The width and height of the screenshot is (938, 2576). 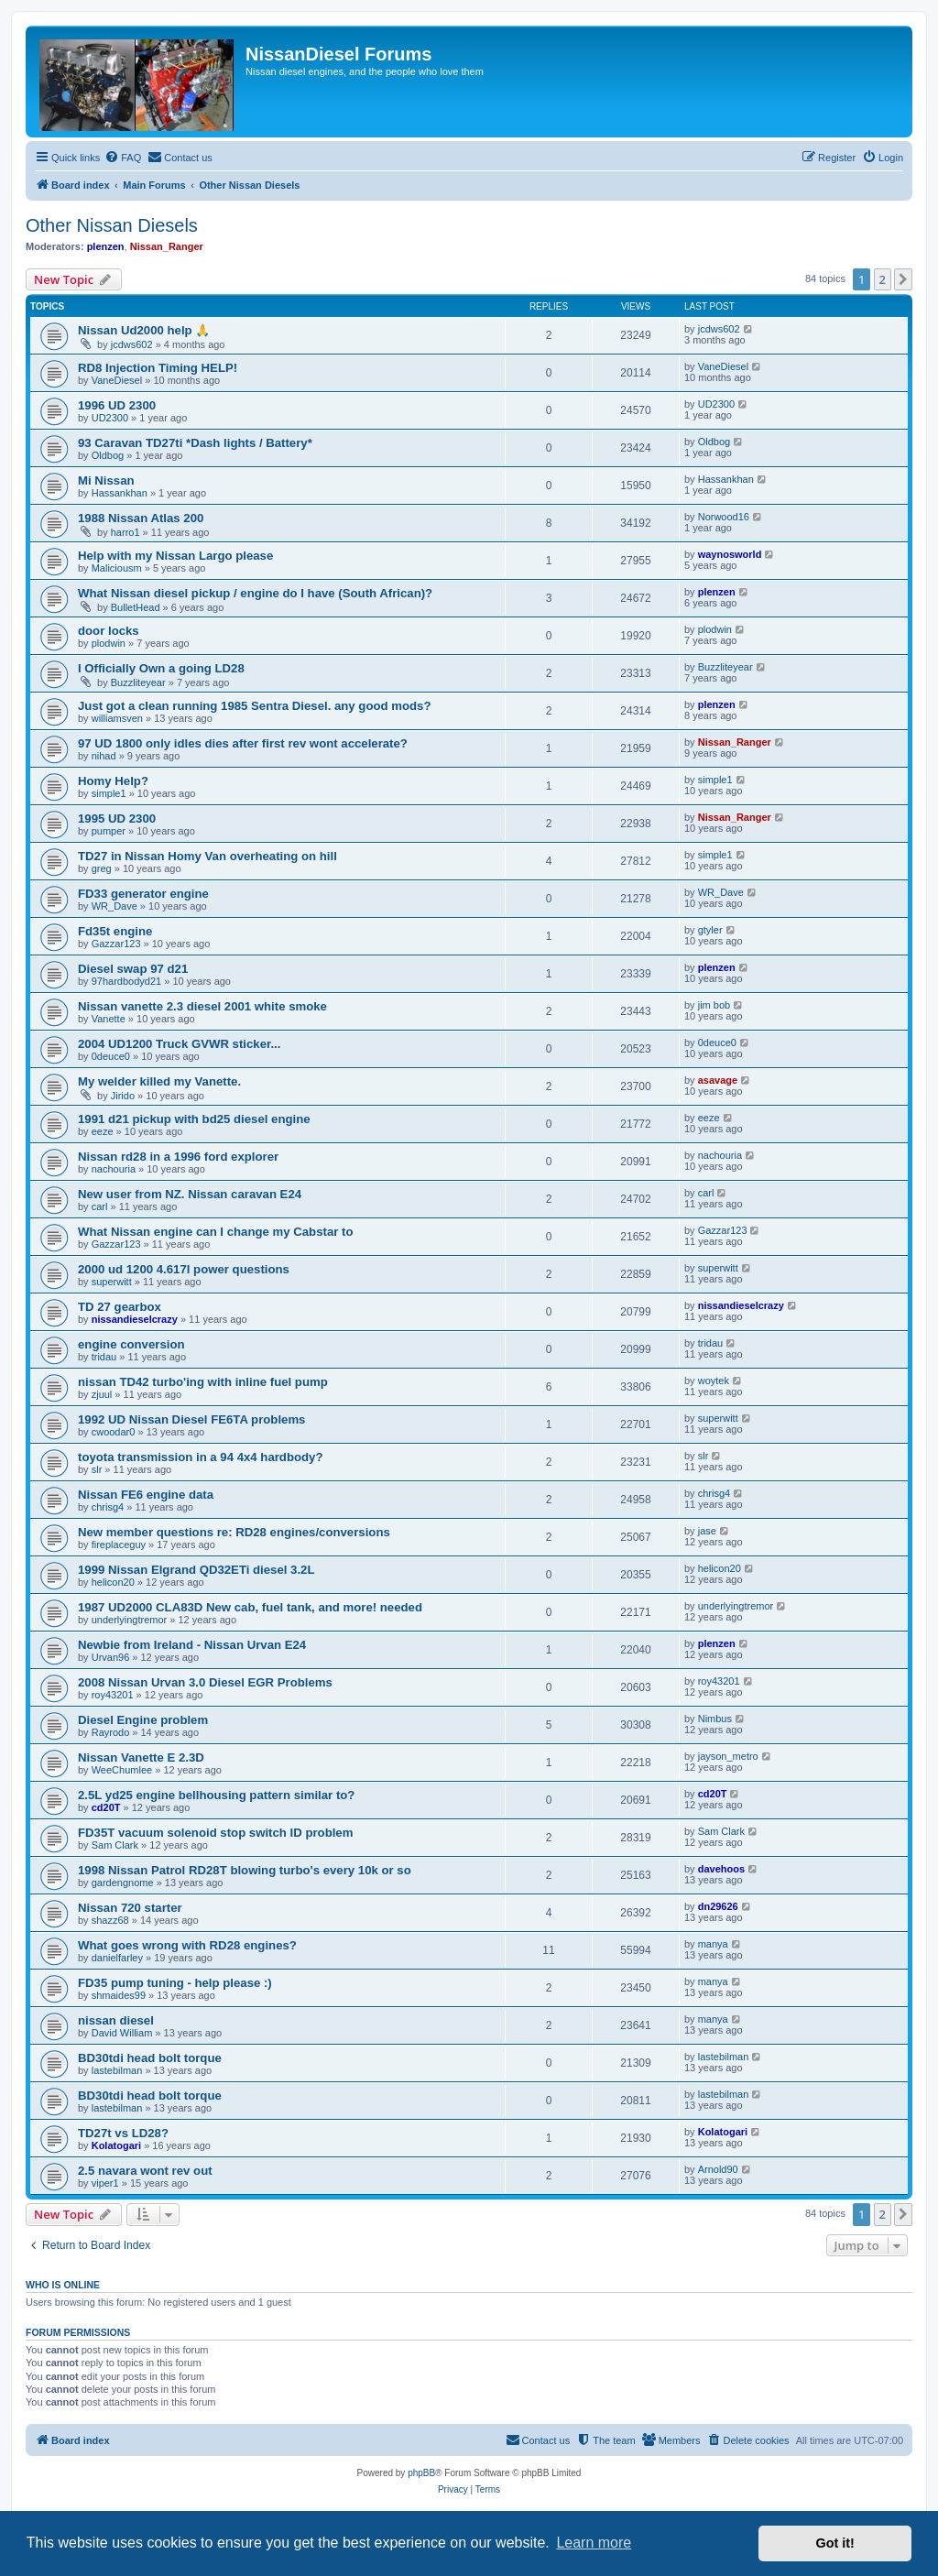 I want to click on williamsven, so click(x=117, y=718).